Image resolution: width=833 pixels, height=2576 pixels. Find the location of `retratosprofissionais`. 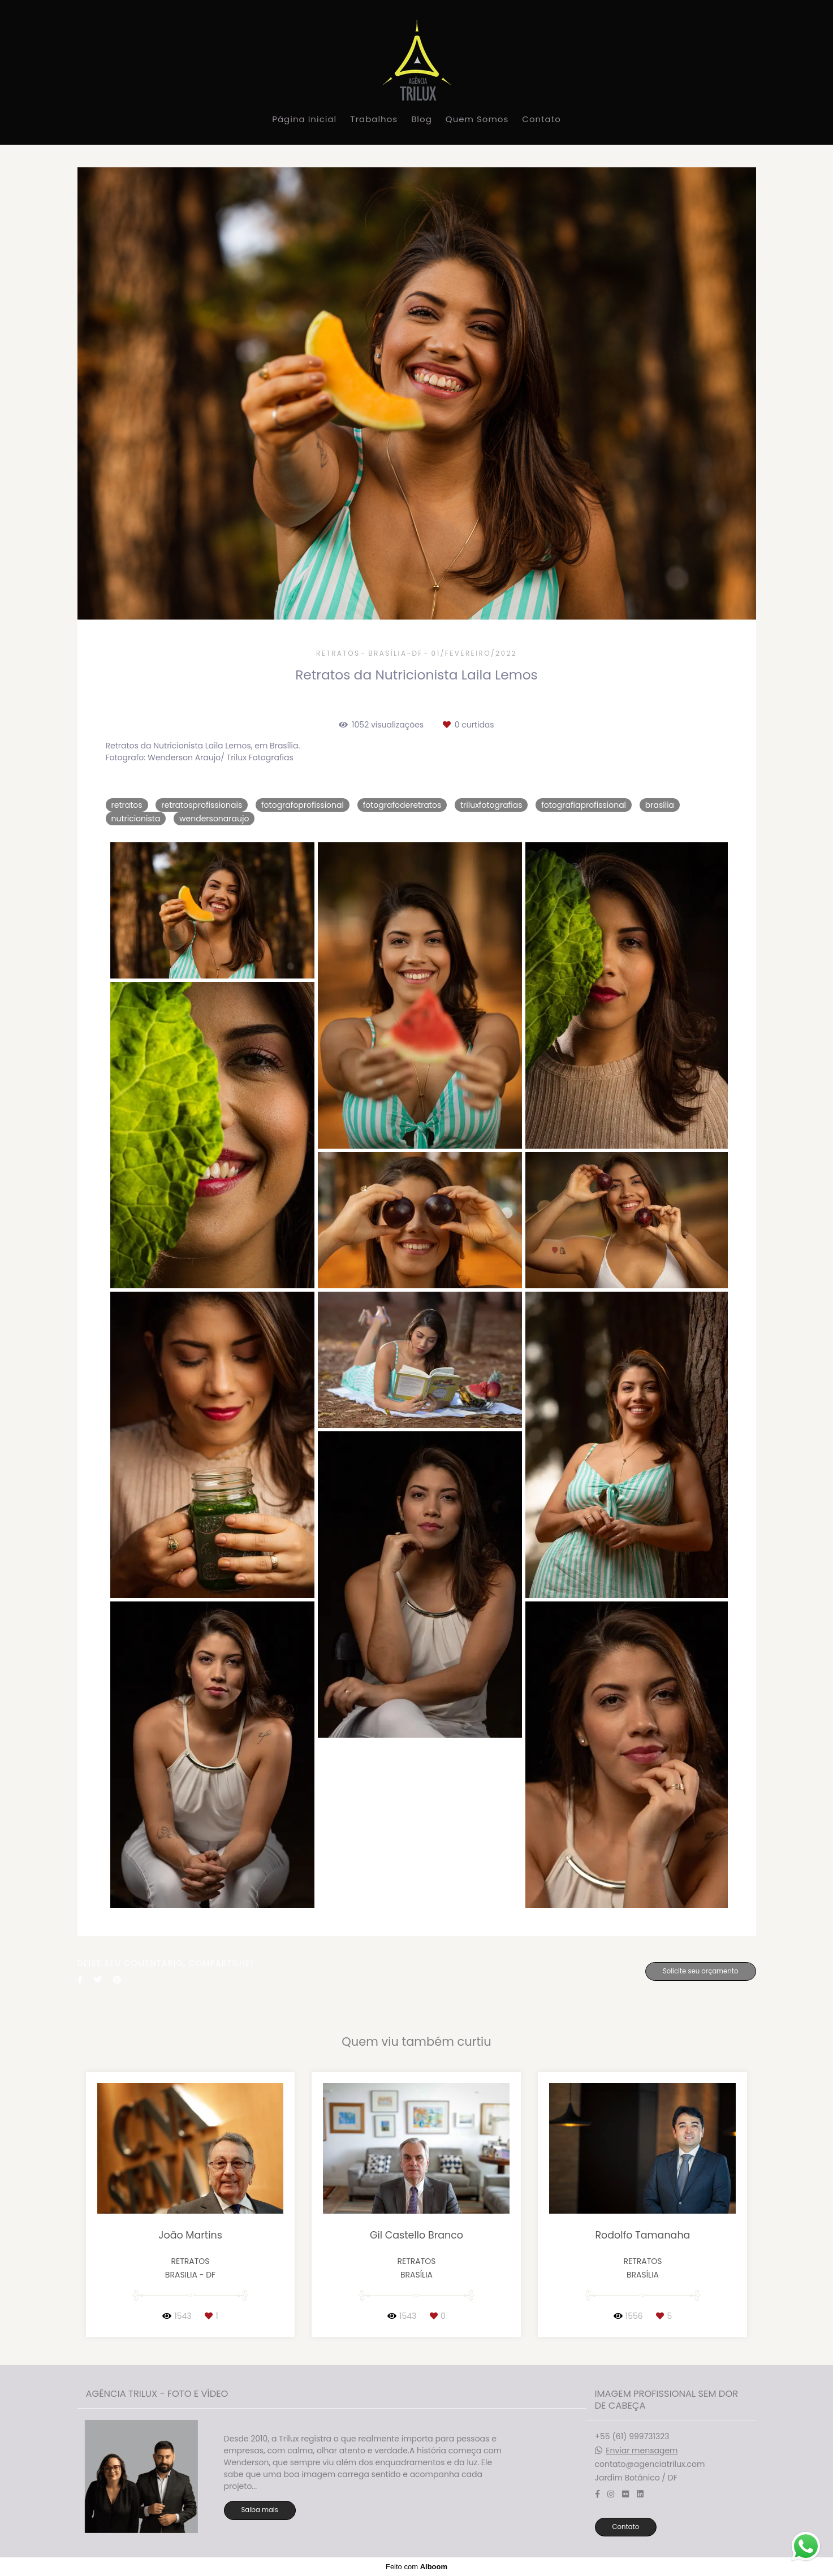

retratosprofissionais is located at coordinates (201, 805).